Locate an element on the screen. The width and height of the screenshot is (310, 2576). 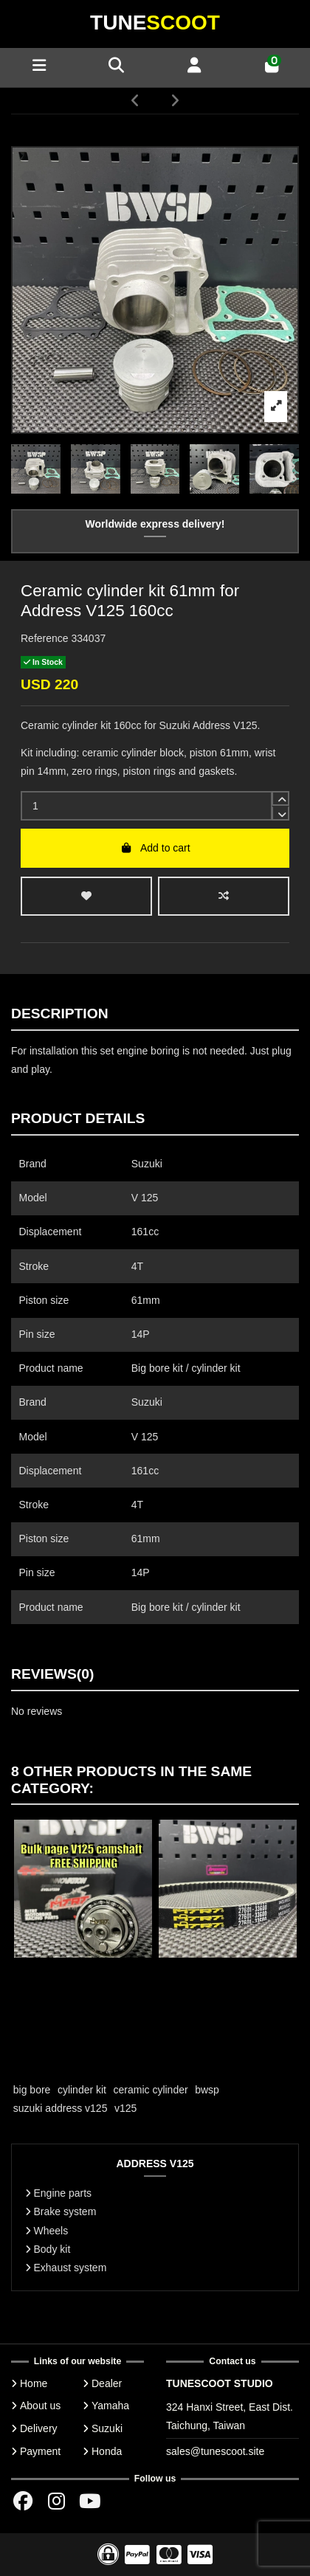
[up] is located at coordinates (280, 798).